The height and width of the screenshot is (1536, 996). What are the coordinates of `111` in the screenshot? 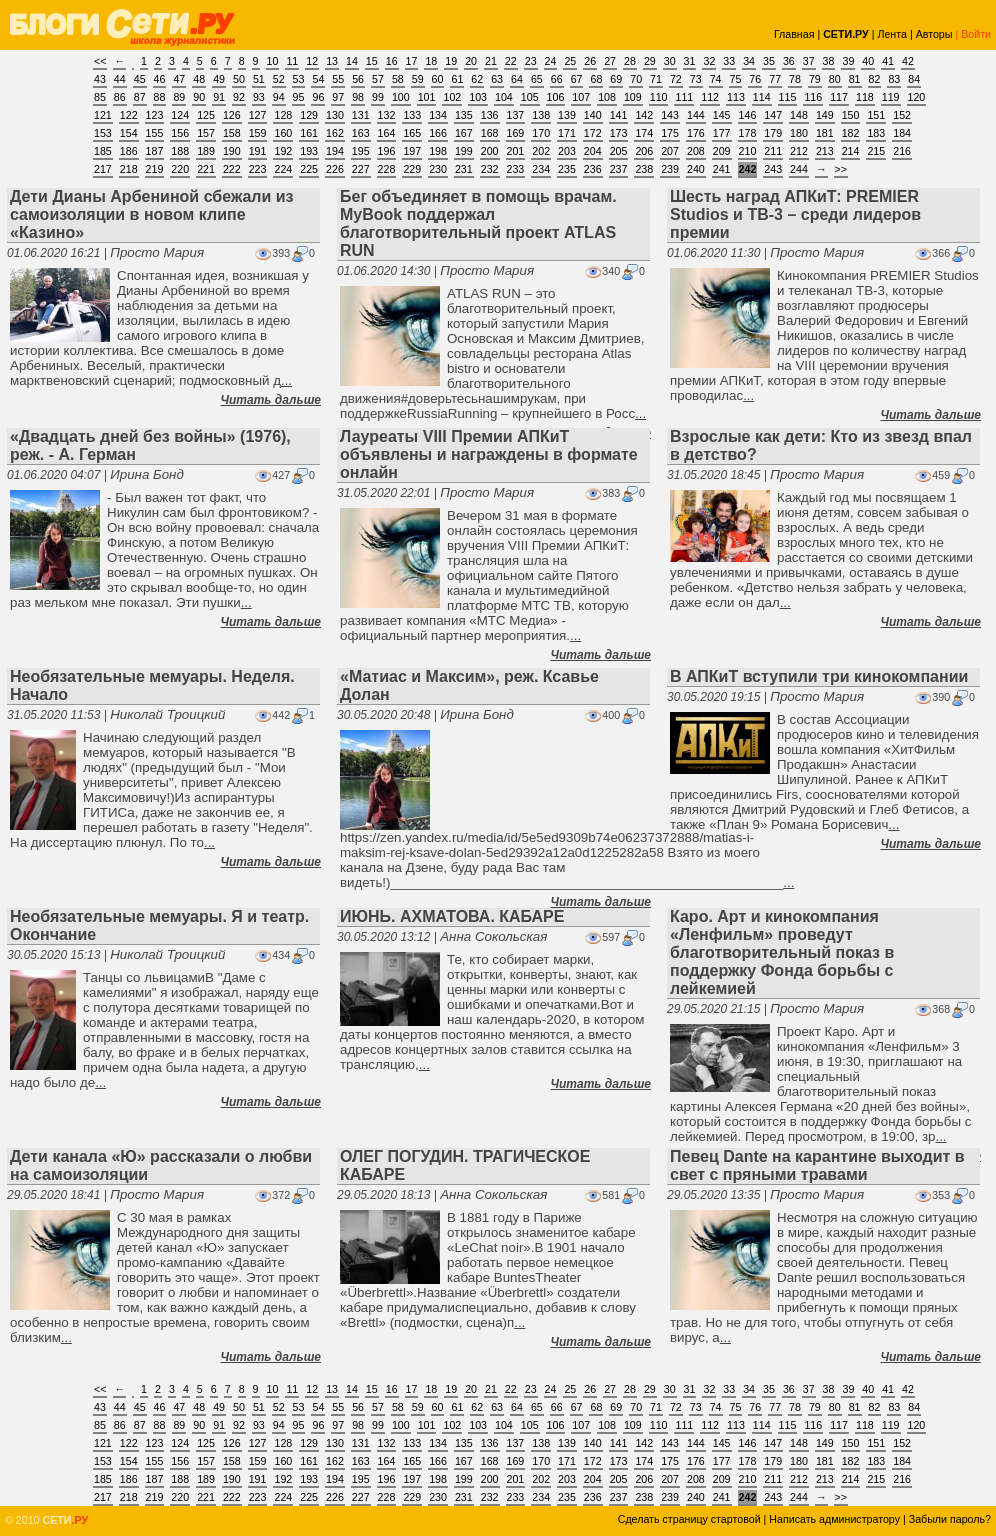 It's located at (684, 97).